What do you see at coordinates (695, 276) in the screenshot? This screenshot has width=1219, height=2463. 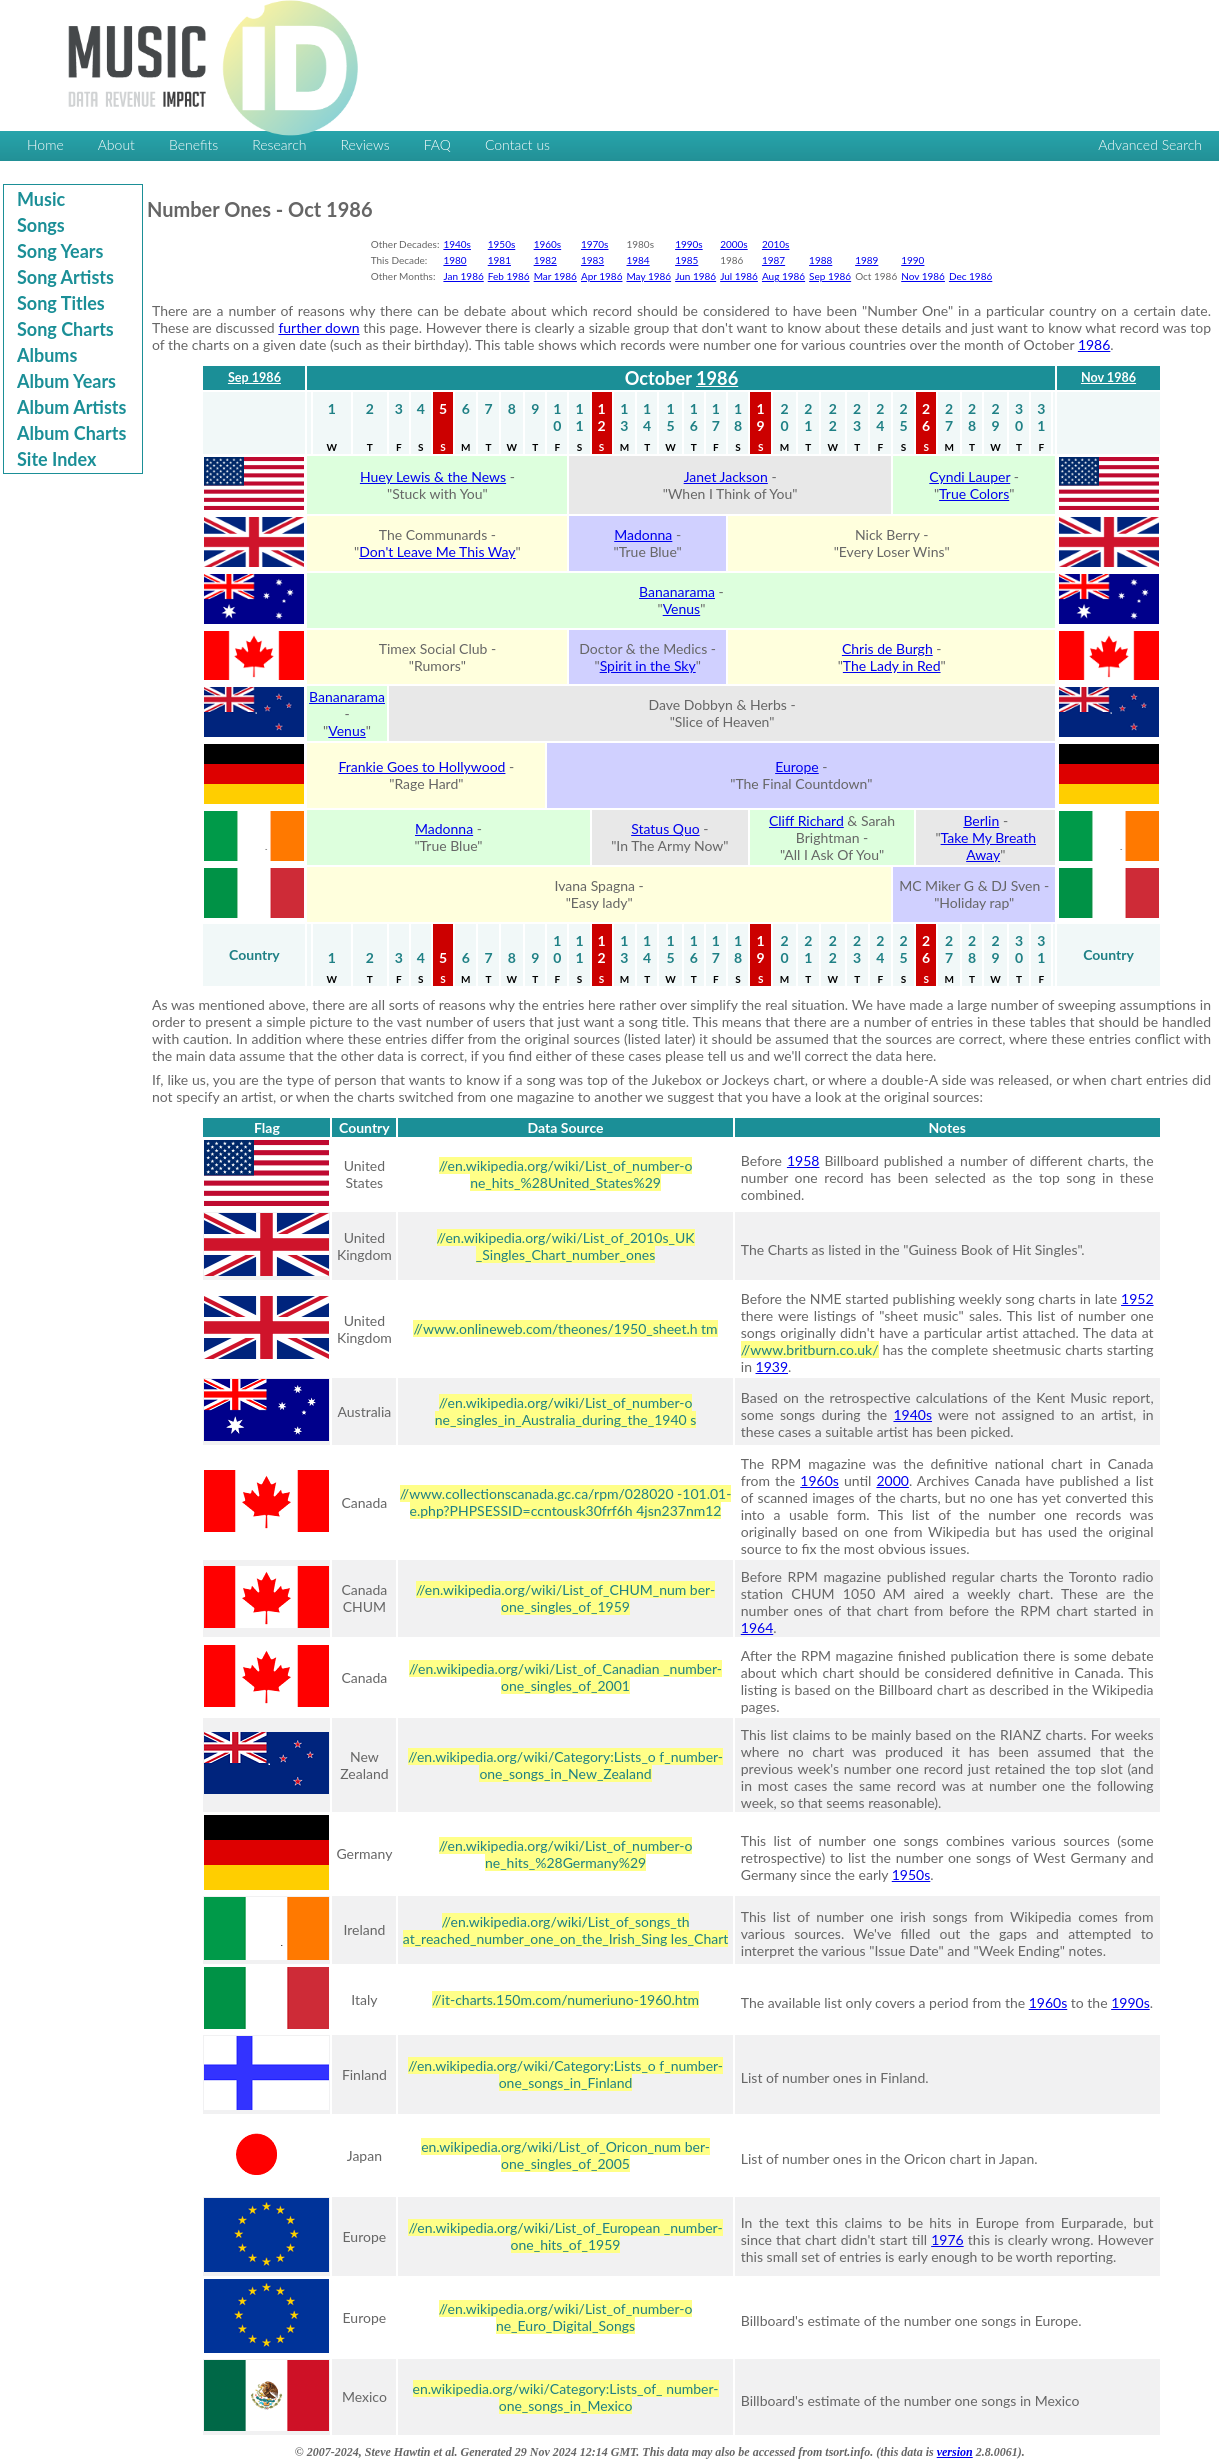 I see `Jun 1986` at bounding box center [695, 276].